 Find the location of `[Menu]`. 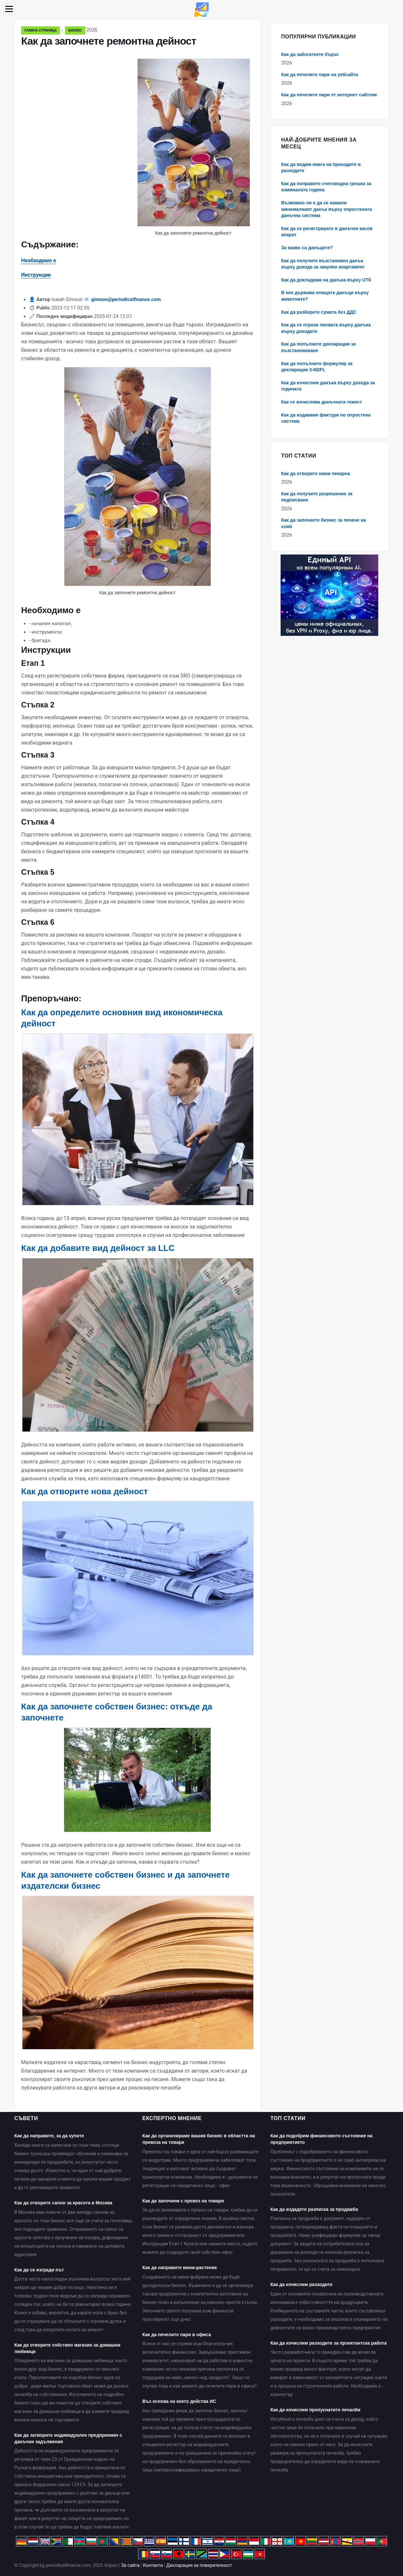

[Menu] is located at coordinates (9, 9).